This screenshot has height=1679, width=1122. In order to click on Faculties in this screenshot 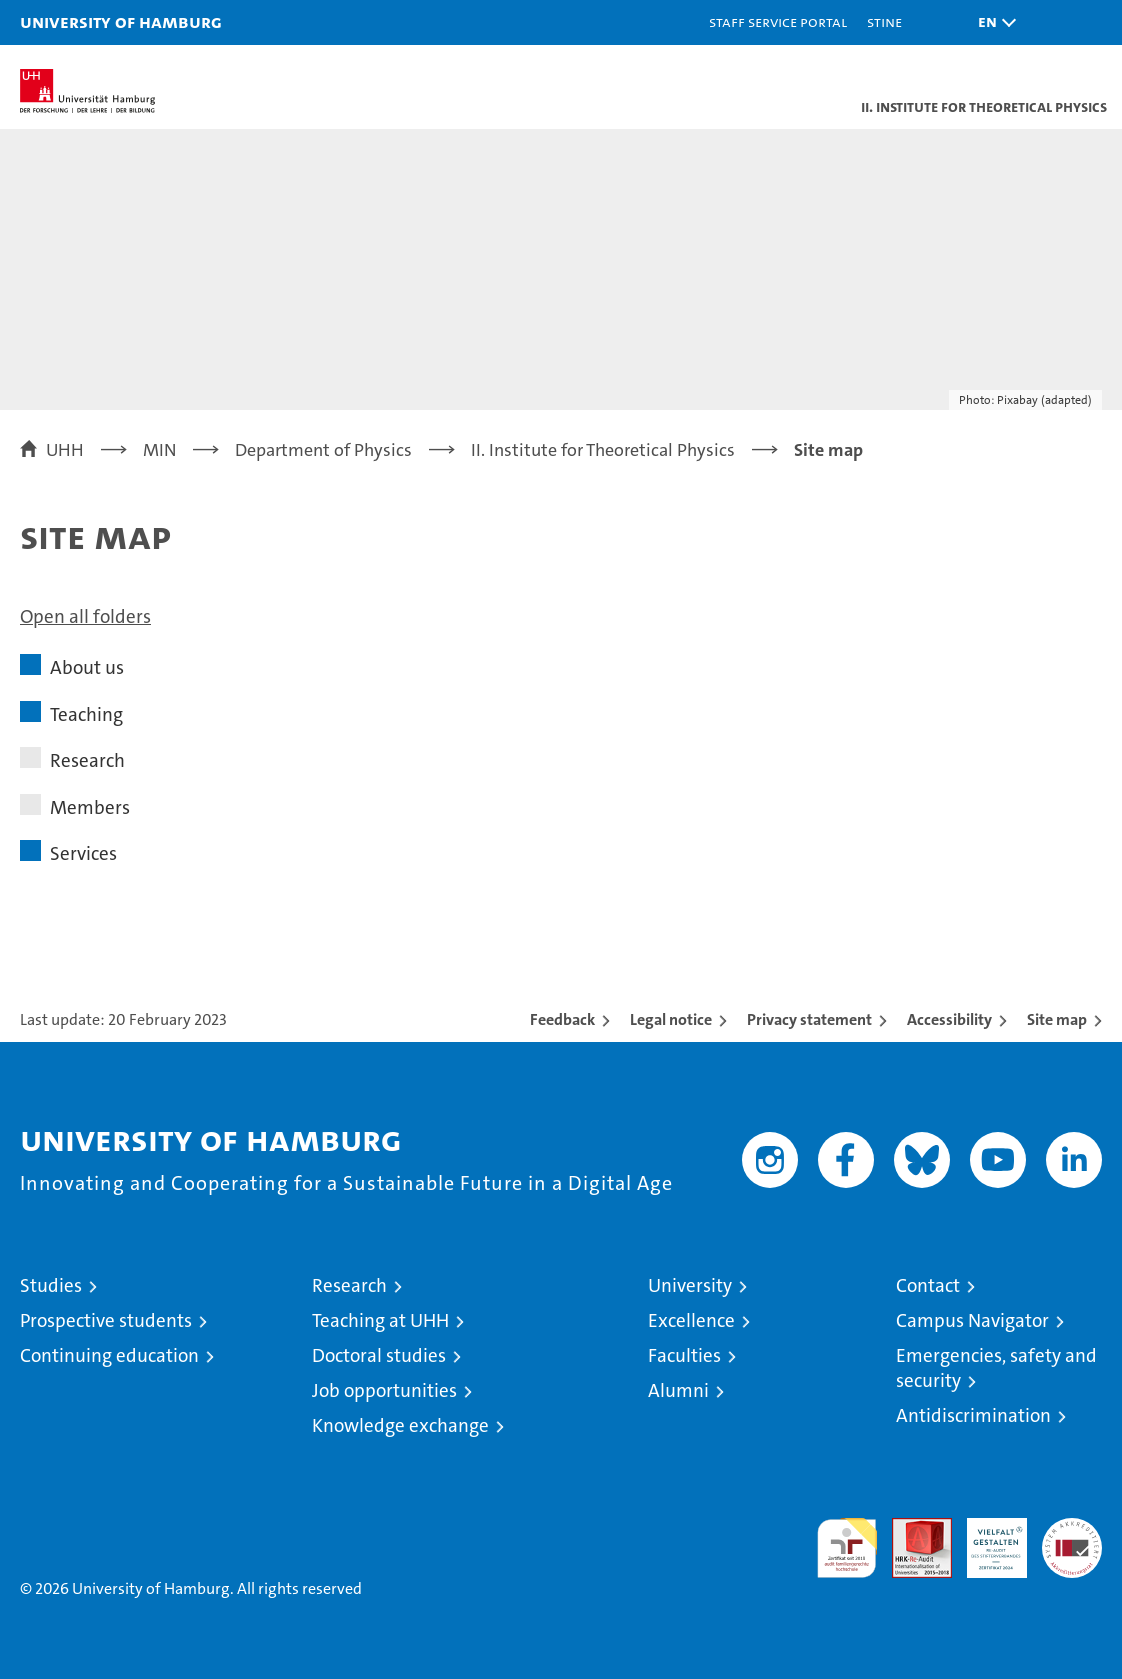, I will do `click(684, 1355)`.